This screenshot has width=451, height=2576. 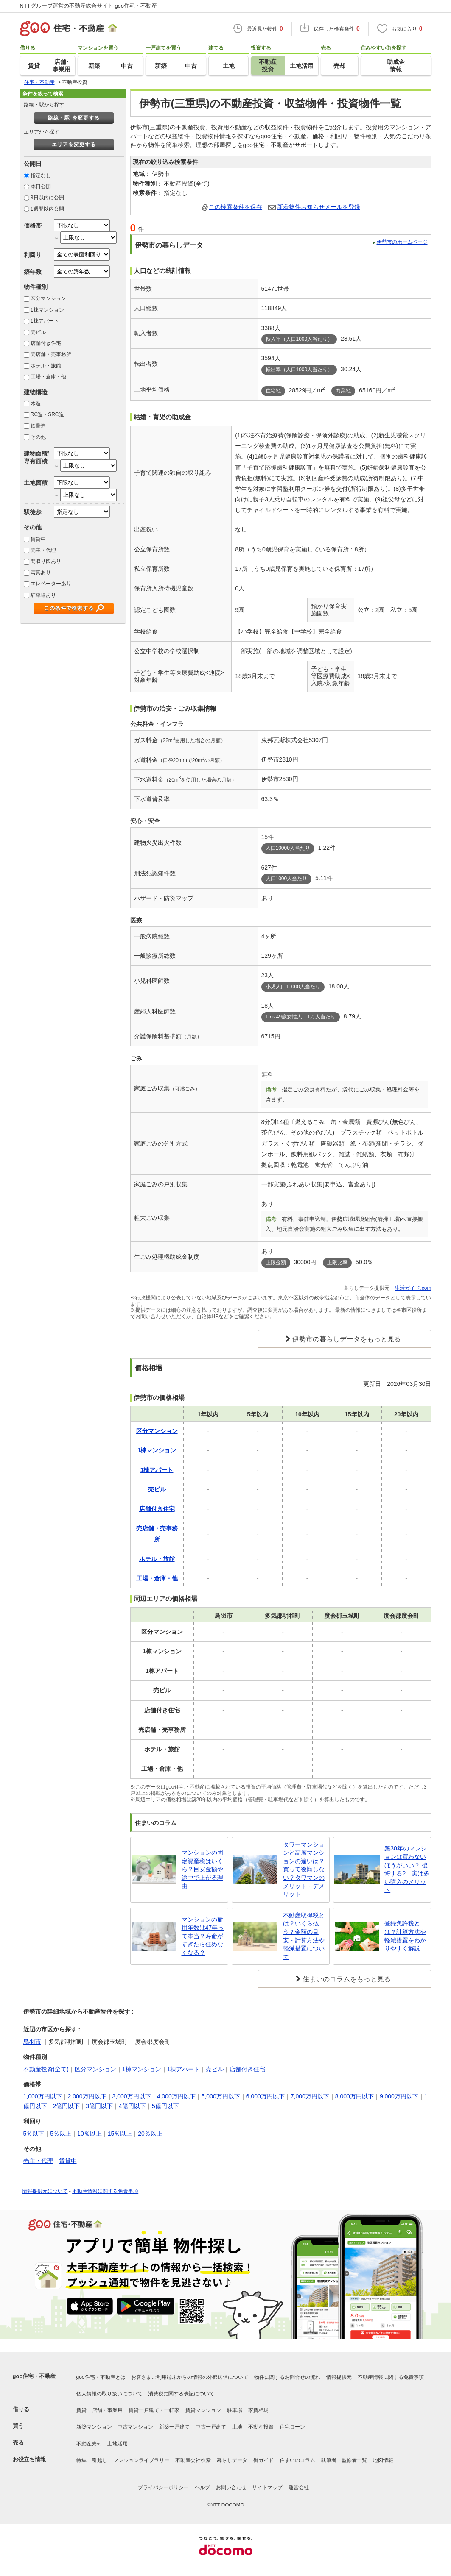 What do you see at coordinates (165, 2106) in the screenshot?
I see `5億円以下` at bounding box center [165, 2106].